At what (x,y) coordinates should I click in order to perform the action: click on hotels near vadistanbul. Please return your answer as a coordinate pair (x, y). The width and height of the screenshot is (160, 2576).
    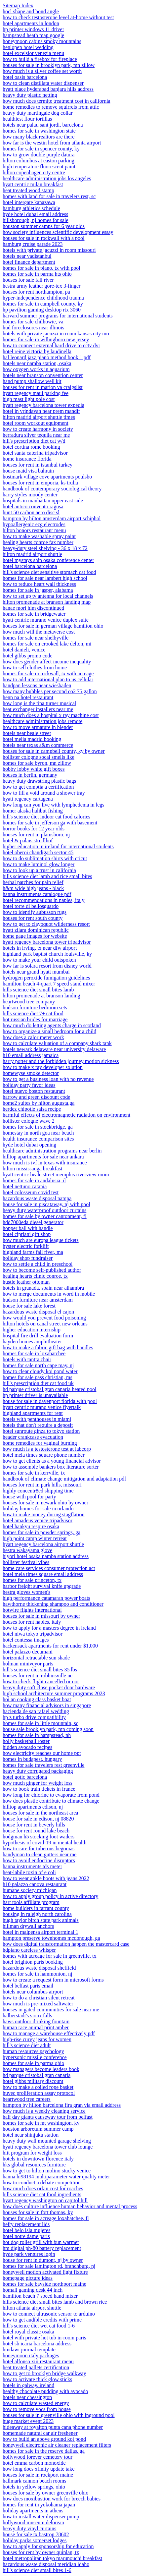
    Looking at the image, I should click on (27, 256).